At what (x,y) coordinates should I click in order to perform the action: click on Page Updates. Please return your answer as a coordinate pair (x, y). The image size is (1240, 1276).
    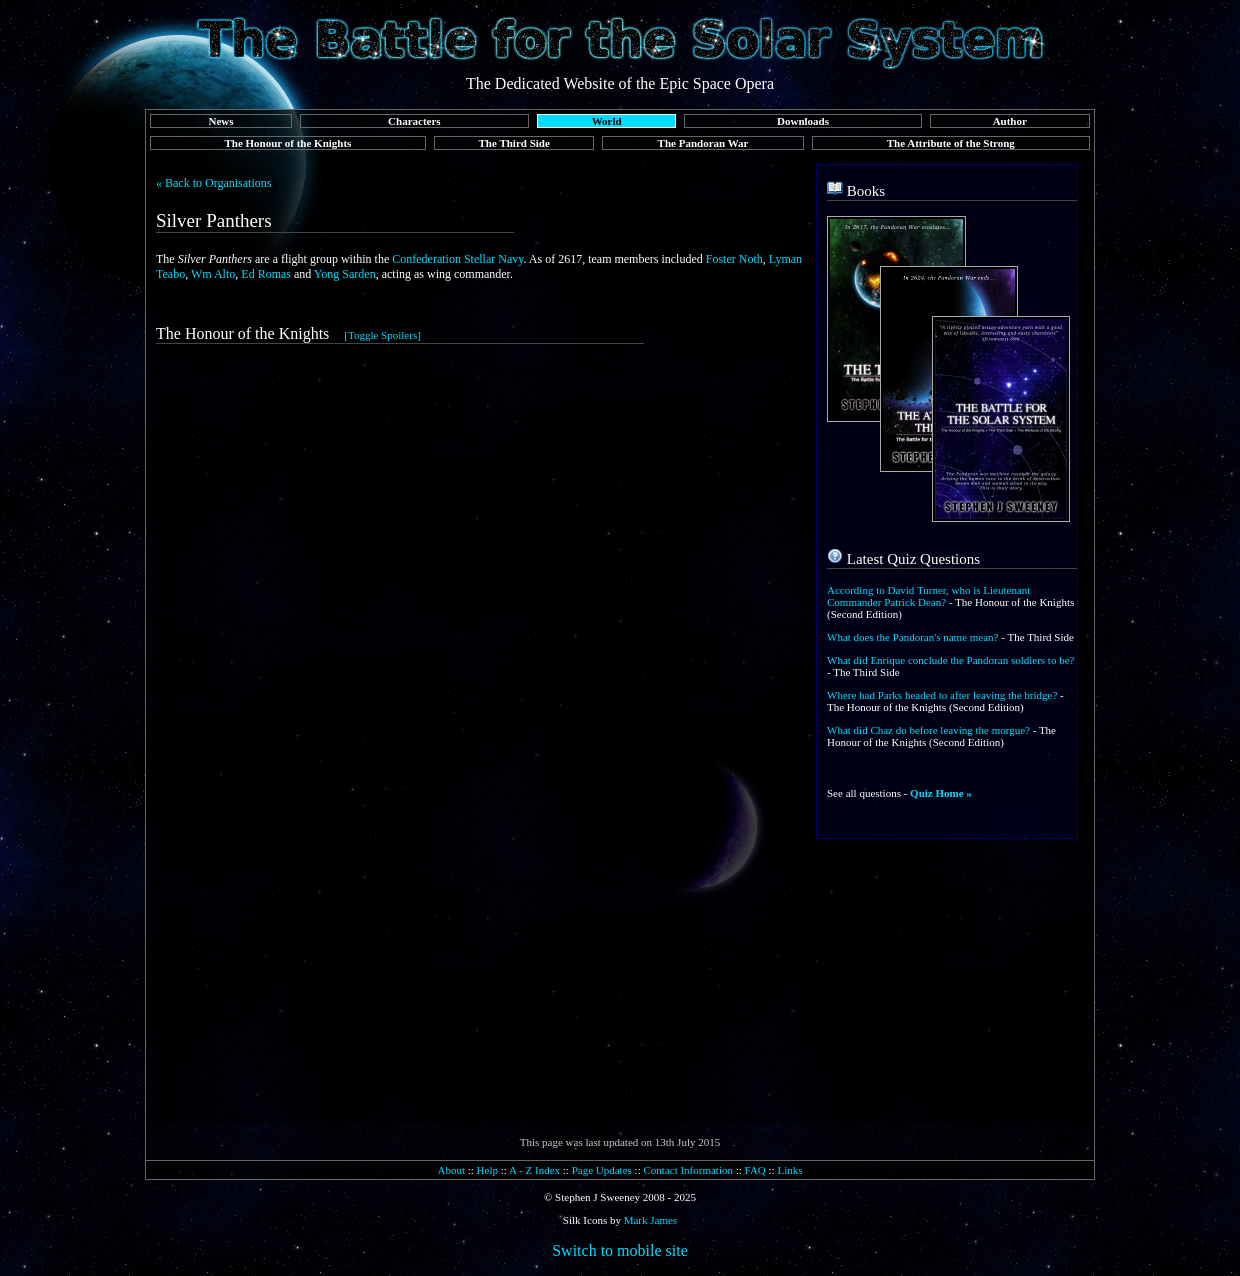
    Looking at the image, I should click on (602, 1170).